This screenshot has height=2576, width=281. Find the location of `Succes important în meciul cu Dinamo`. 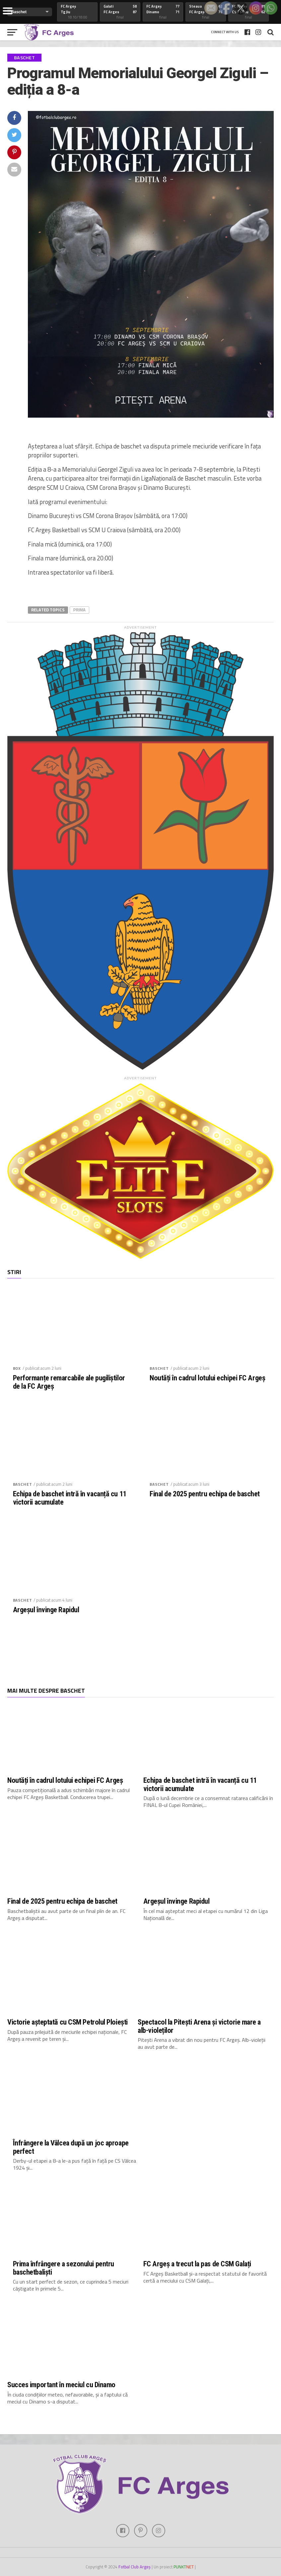

Succes important în meciul cu Dinamo is located at coordinates (61, 2384).